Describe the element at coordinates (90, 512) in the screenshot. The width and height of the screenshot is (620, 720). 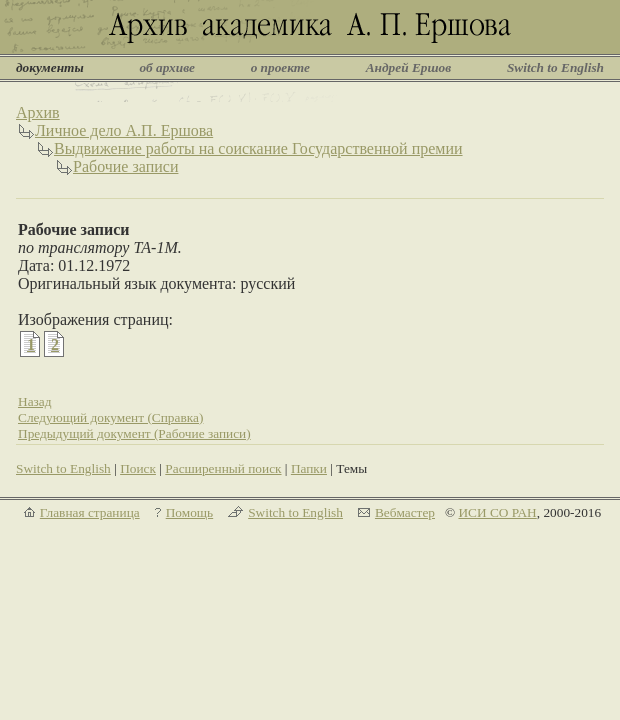
I see `Главная страница` at that location.